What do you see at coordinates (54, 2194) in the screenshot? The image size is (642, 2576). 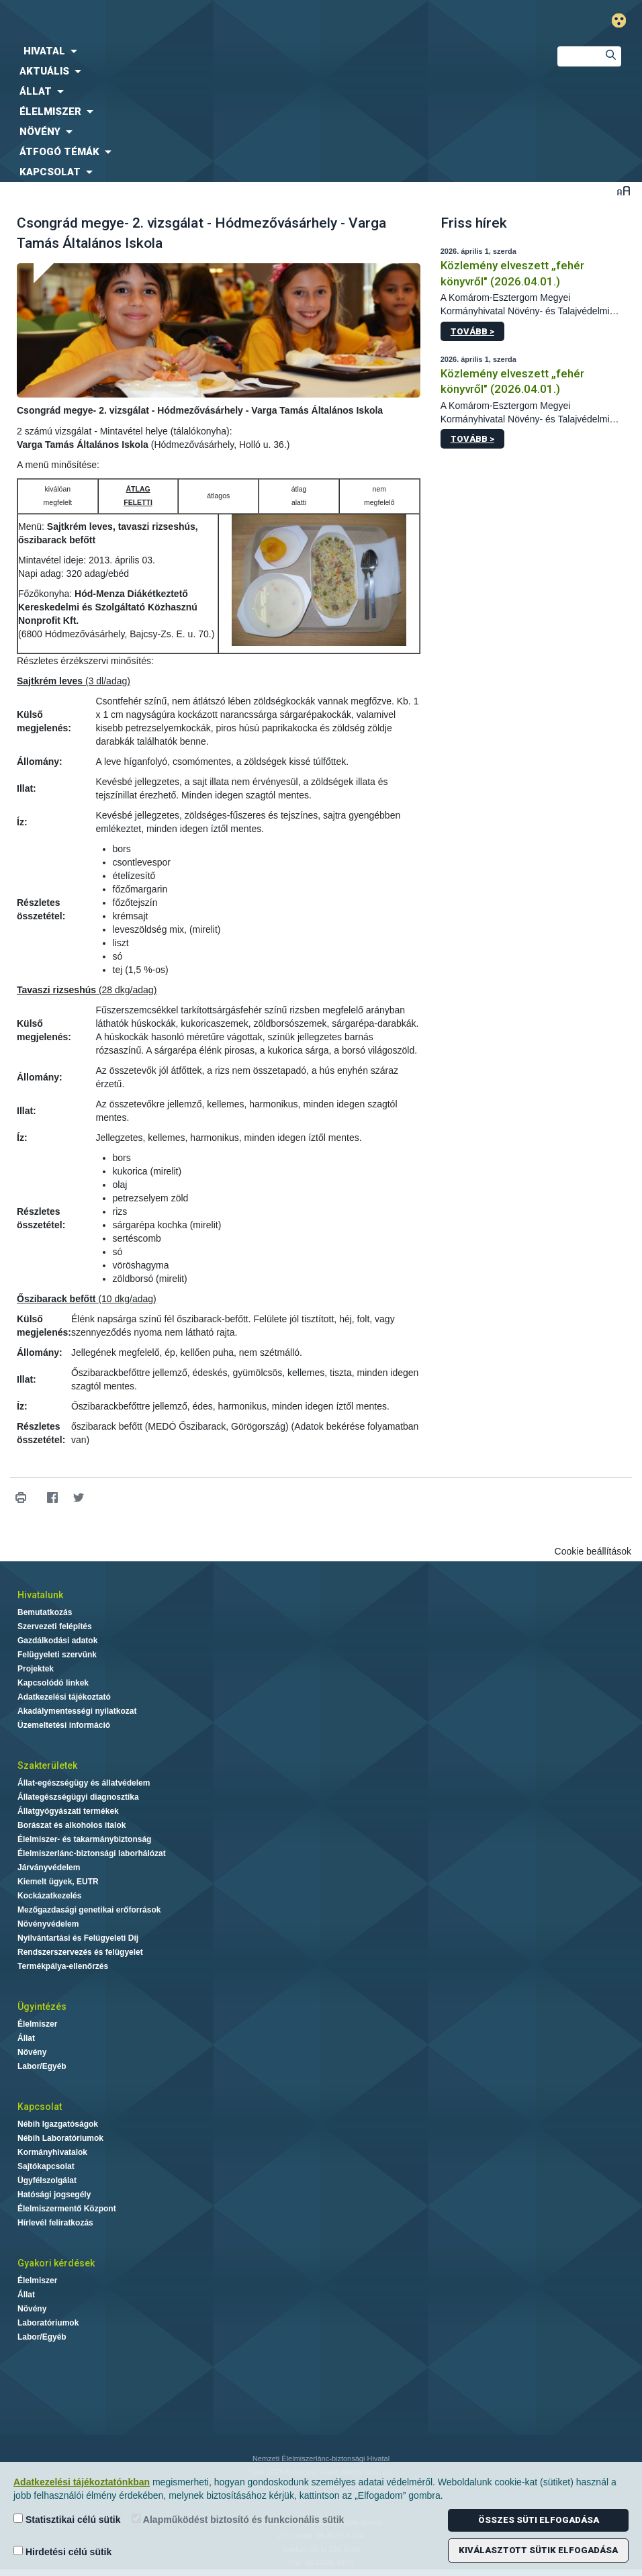 I see `Hatósági jogsegély` at bounding box center [54, 2194].